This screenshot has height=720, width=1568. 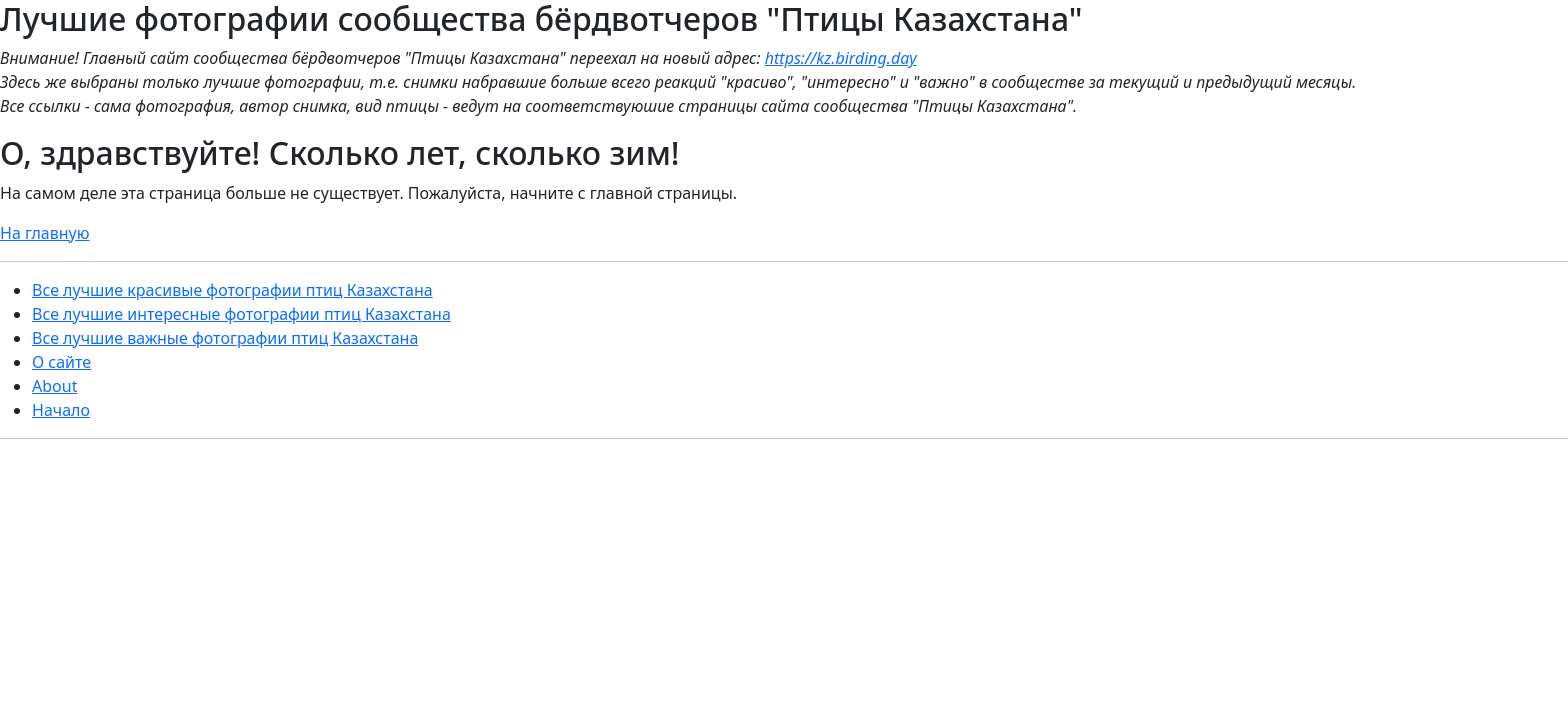 What do you see at coordinates (841, 58) in the screenshot?
I see `https://kz.birding.day` at bounding box center [841, 58].